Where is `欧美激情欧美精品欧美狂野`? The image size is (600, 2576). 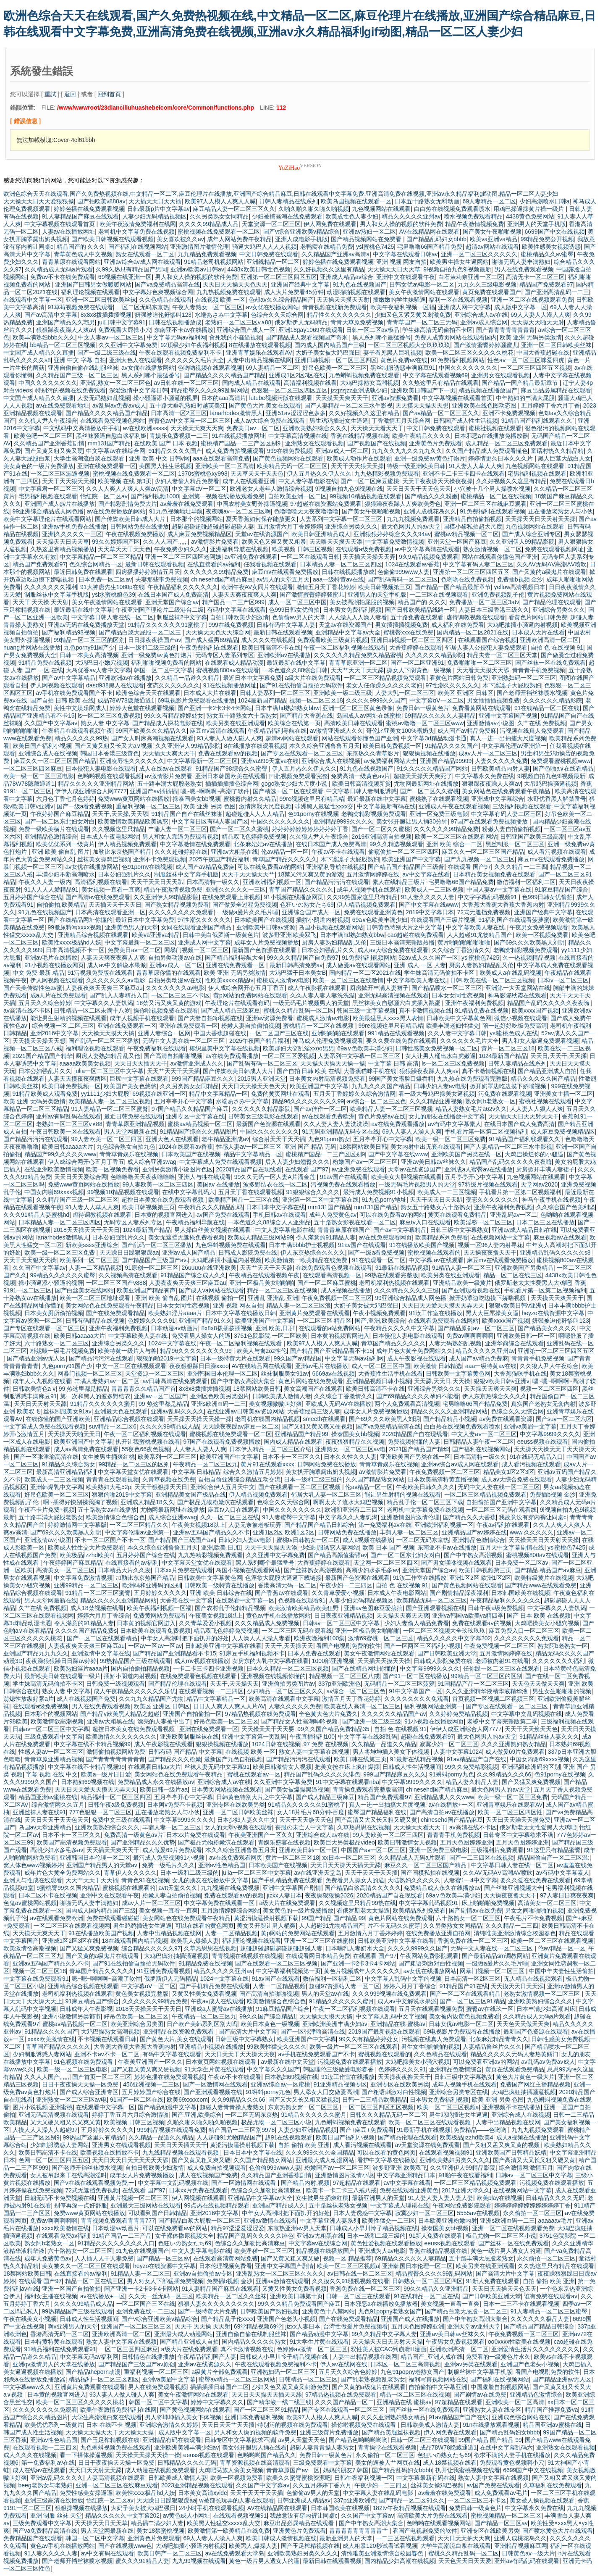 欧美激情欧美精品欧美狂野 is located at coordinates (304, 1608).